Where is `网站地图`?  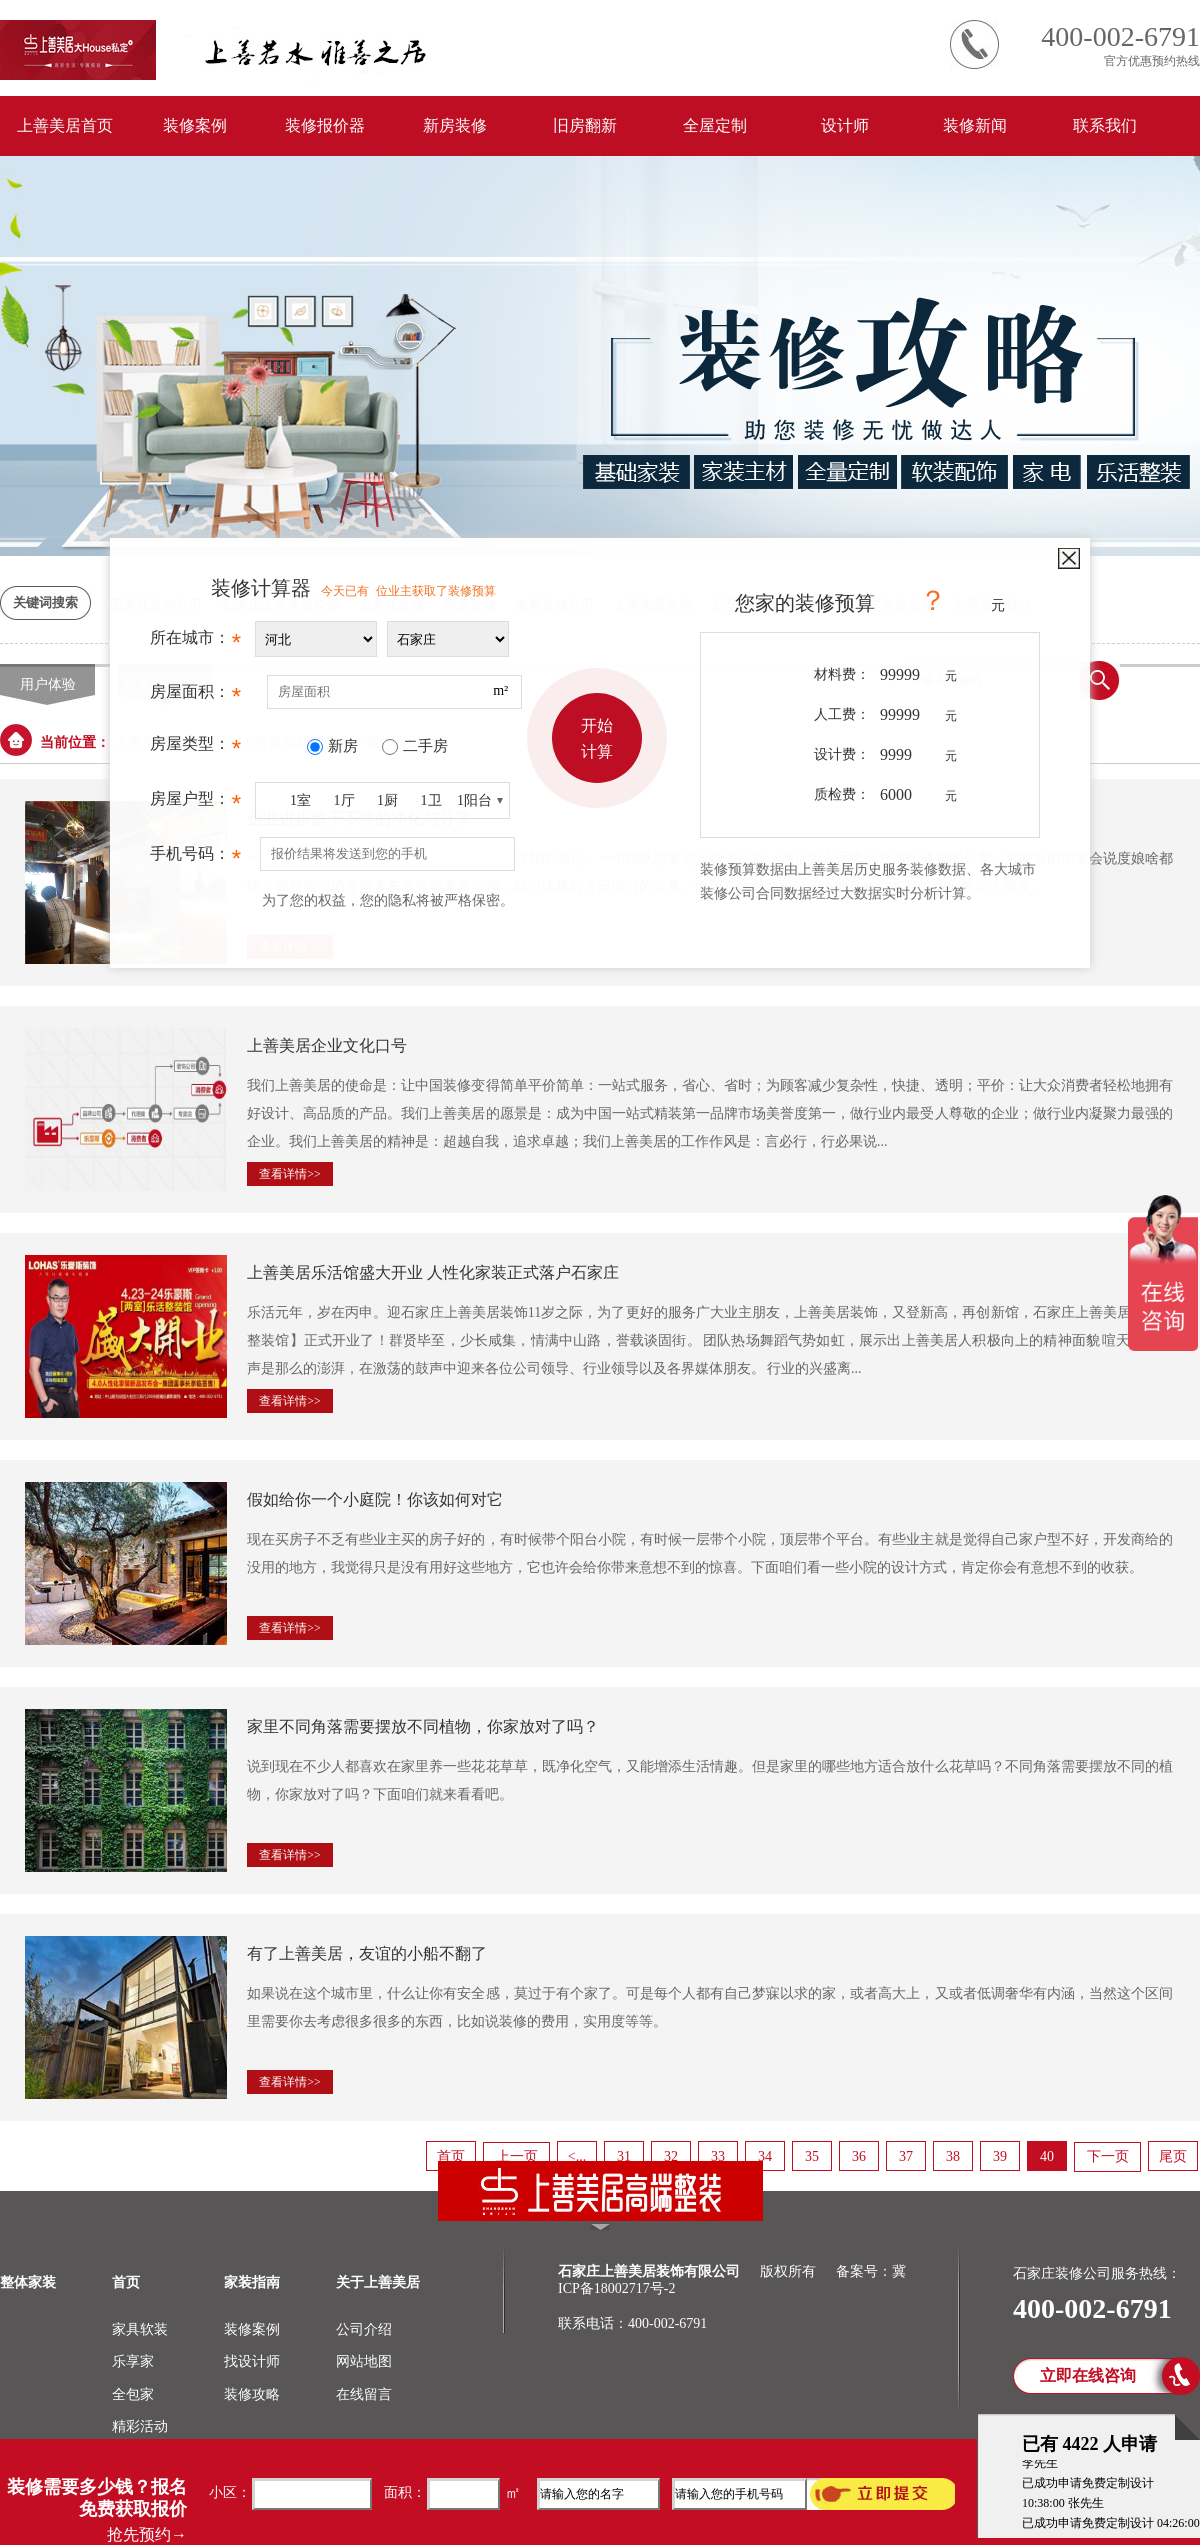 网站地图 is located at coordinates (364, 2361).